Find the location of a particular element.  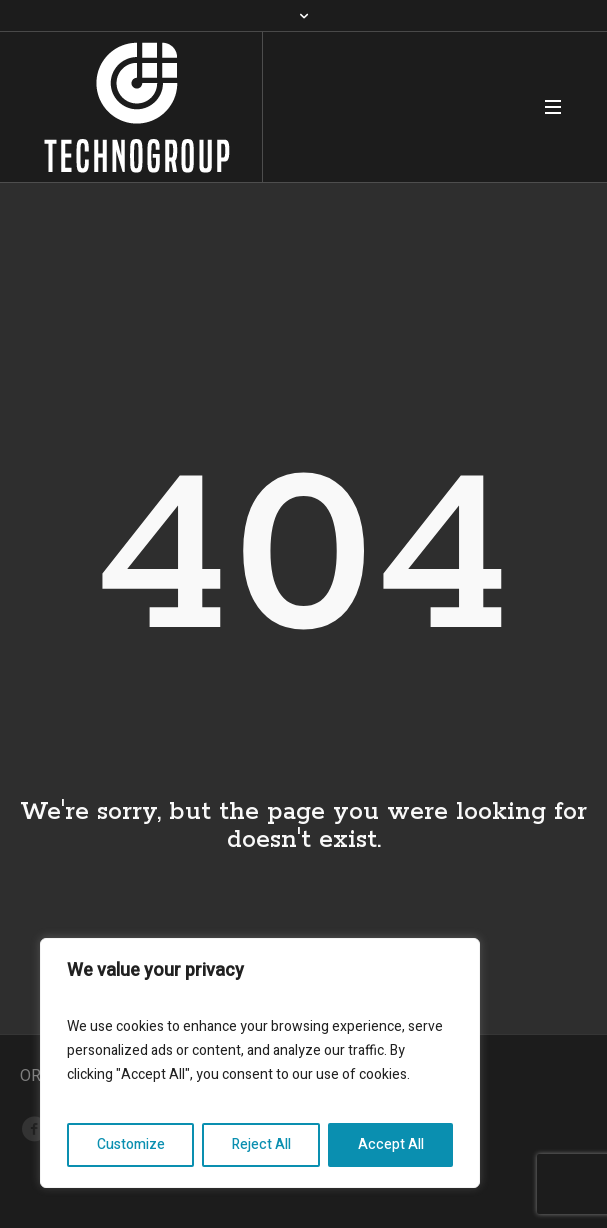

Accept All is located at coordinates (391, 1144).